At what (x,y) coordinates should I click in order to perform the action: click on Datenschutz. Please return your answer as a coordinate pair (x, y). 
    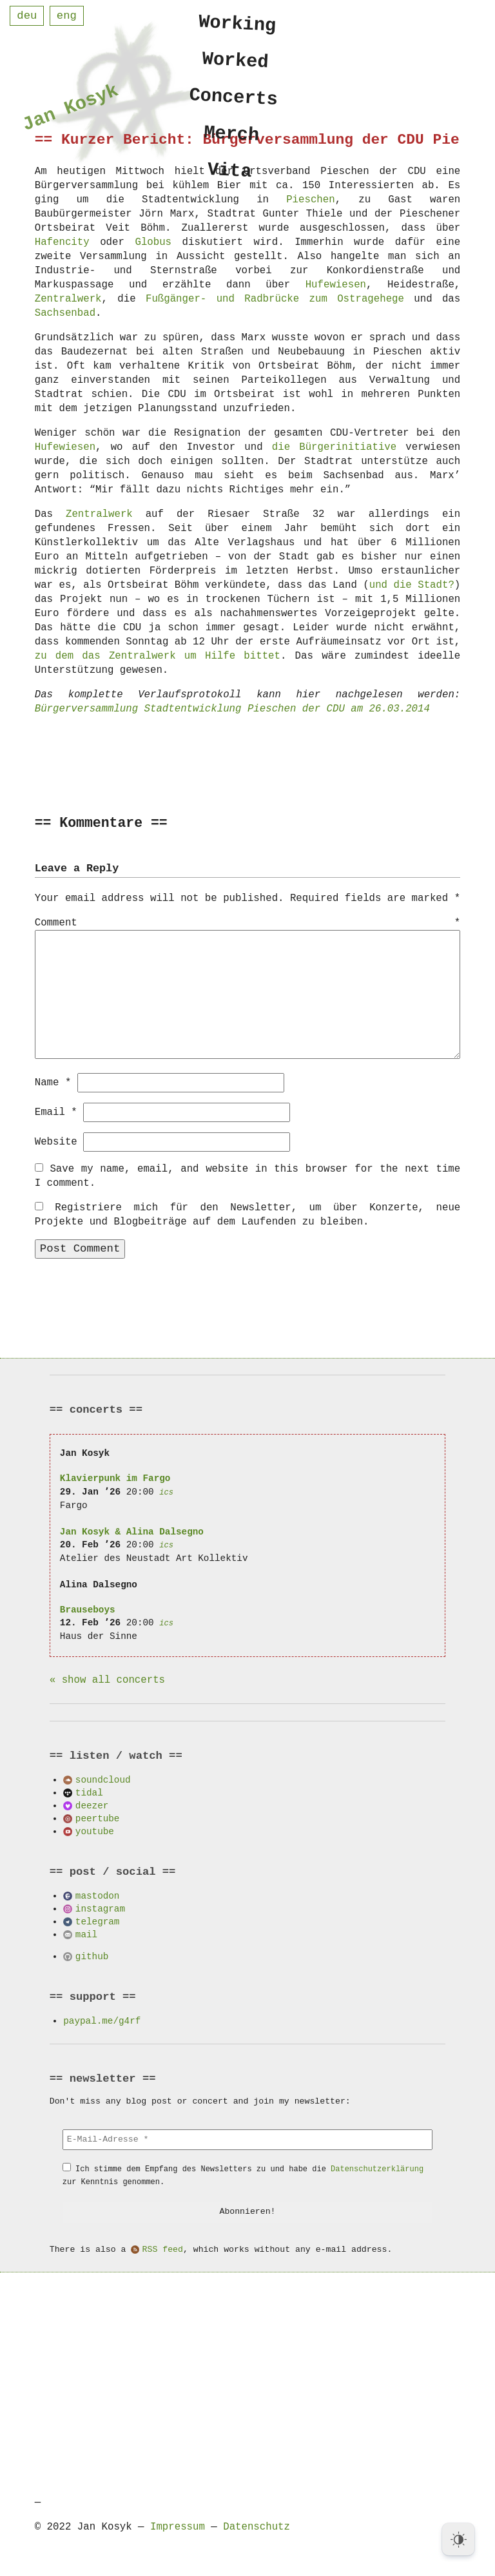
    Looking at the image, I should click on (256, 2526).